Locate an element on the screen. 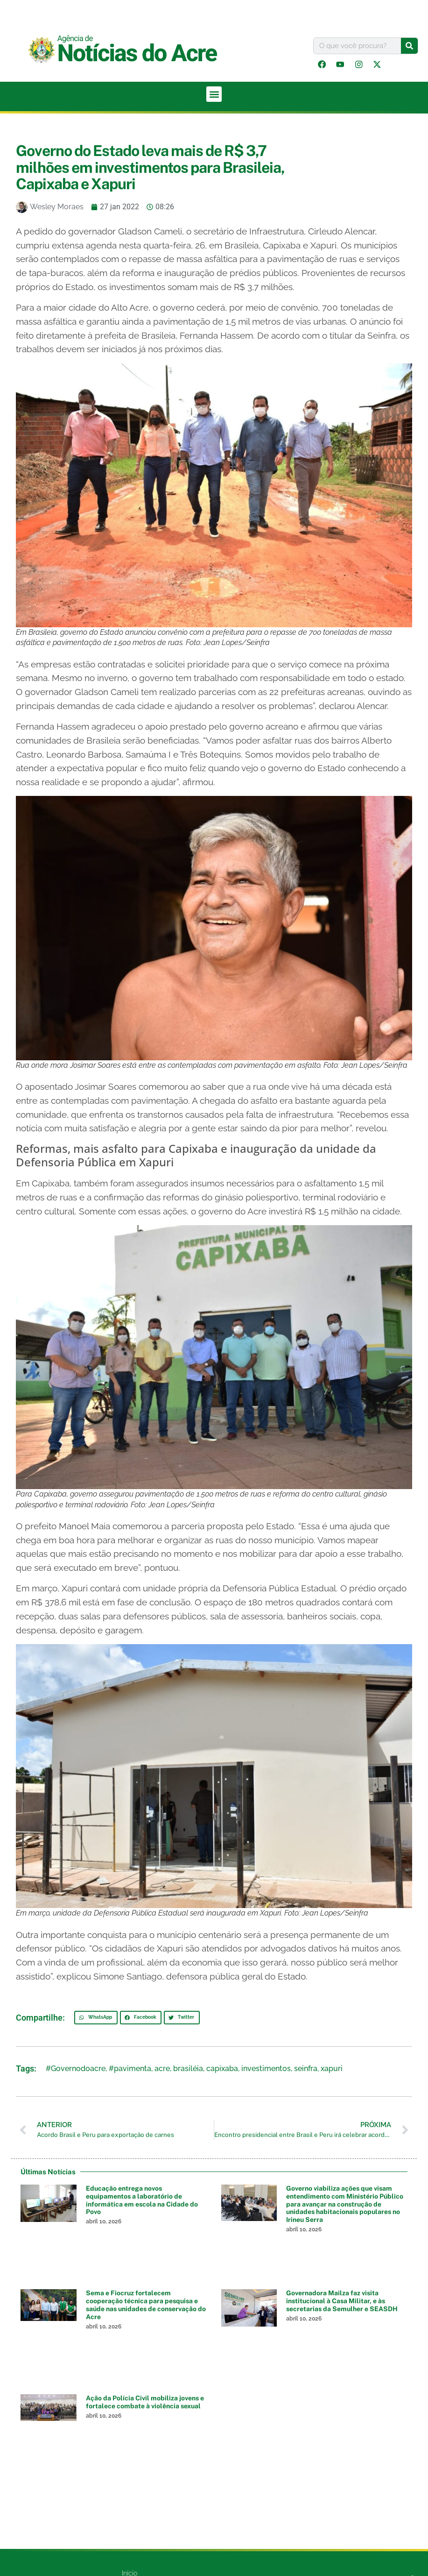  #pavimenta is located at coordinates (130, 2069).